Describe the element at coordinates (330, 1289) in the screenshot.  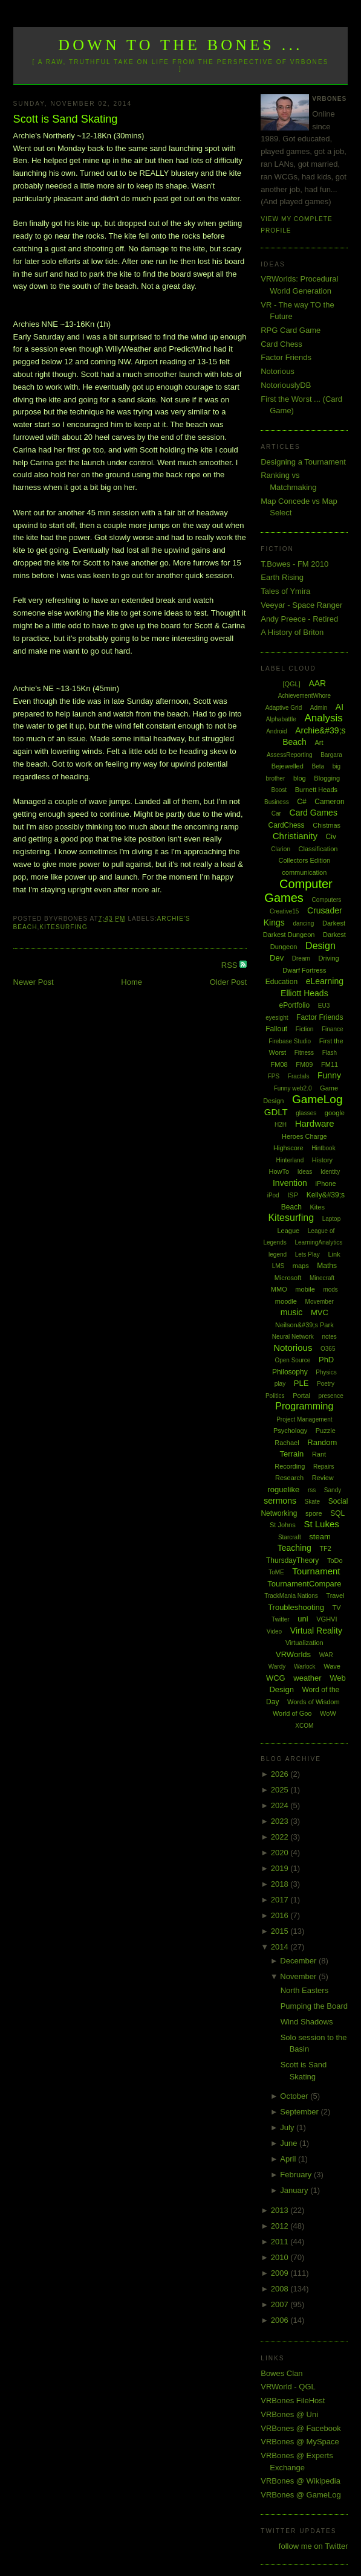
I see `mods` at that location.